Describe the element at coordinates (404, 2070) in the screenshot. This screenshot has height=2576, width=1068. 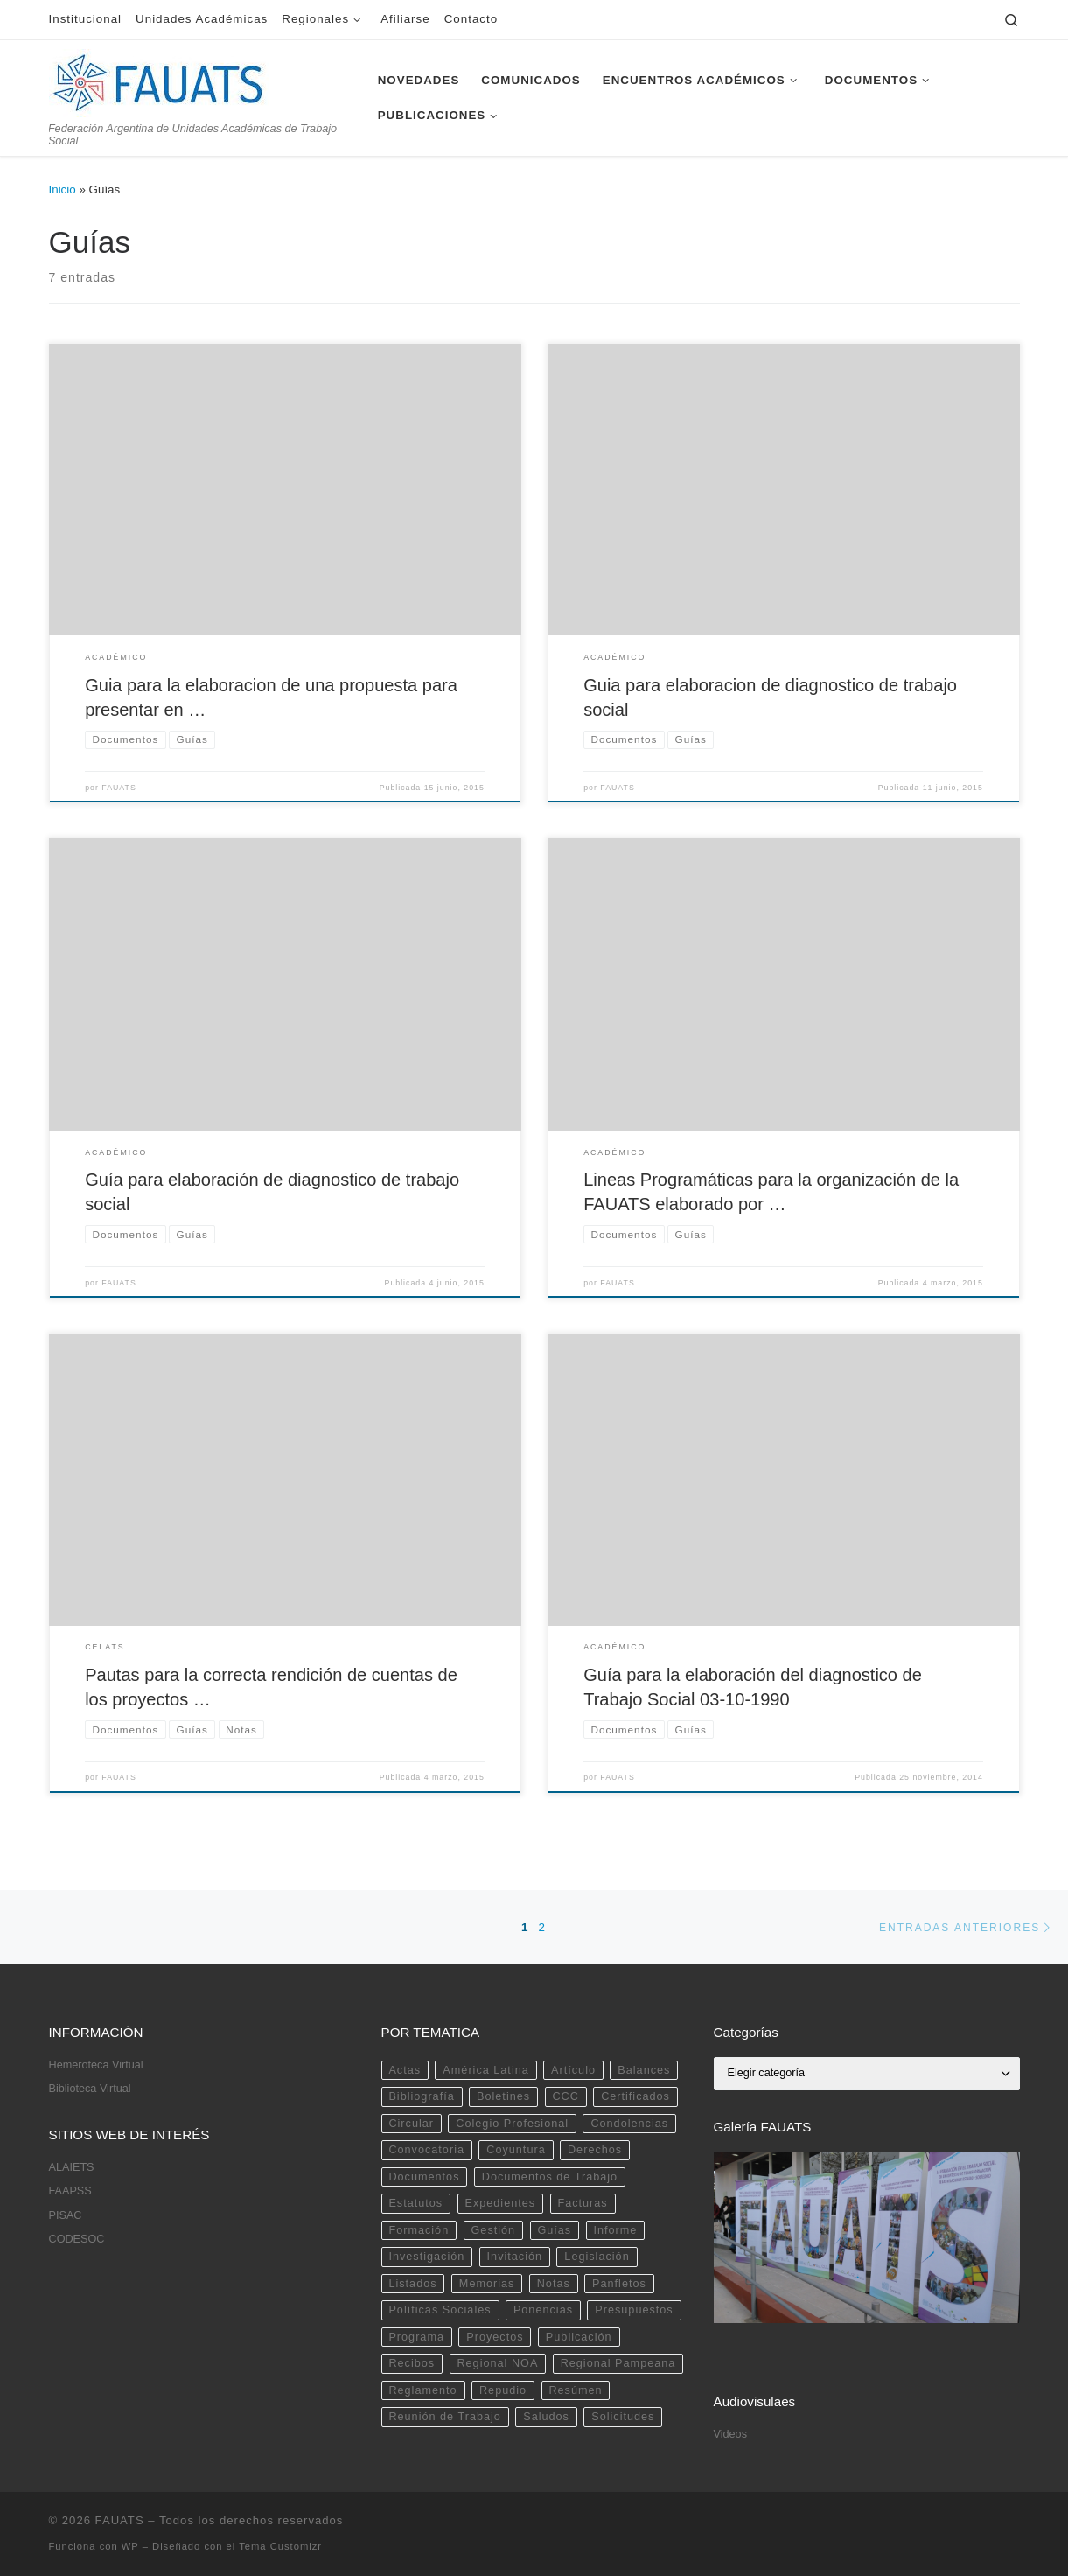
I see `Actas` at that location.